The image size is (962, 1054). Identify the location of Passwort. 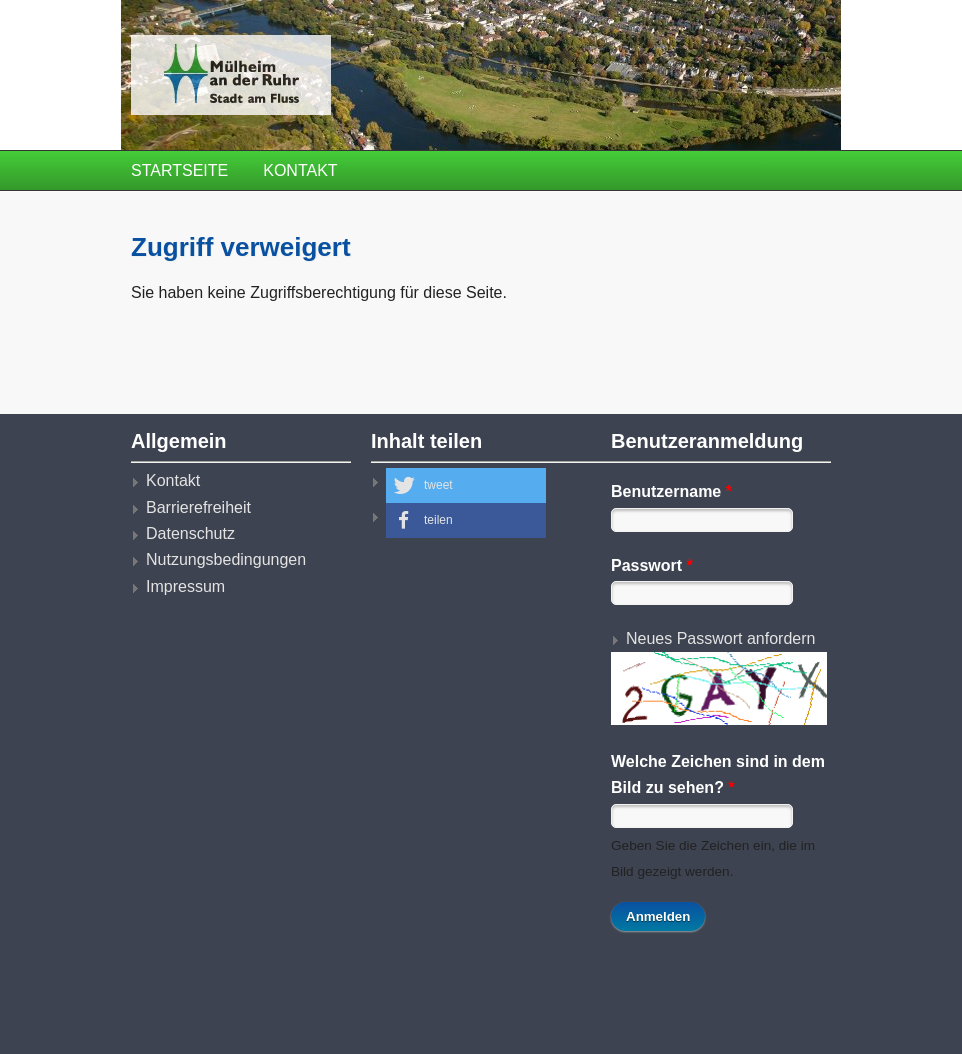
(652, 565).